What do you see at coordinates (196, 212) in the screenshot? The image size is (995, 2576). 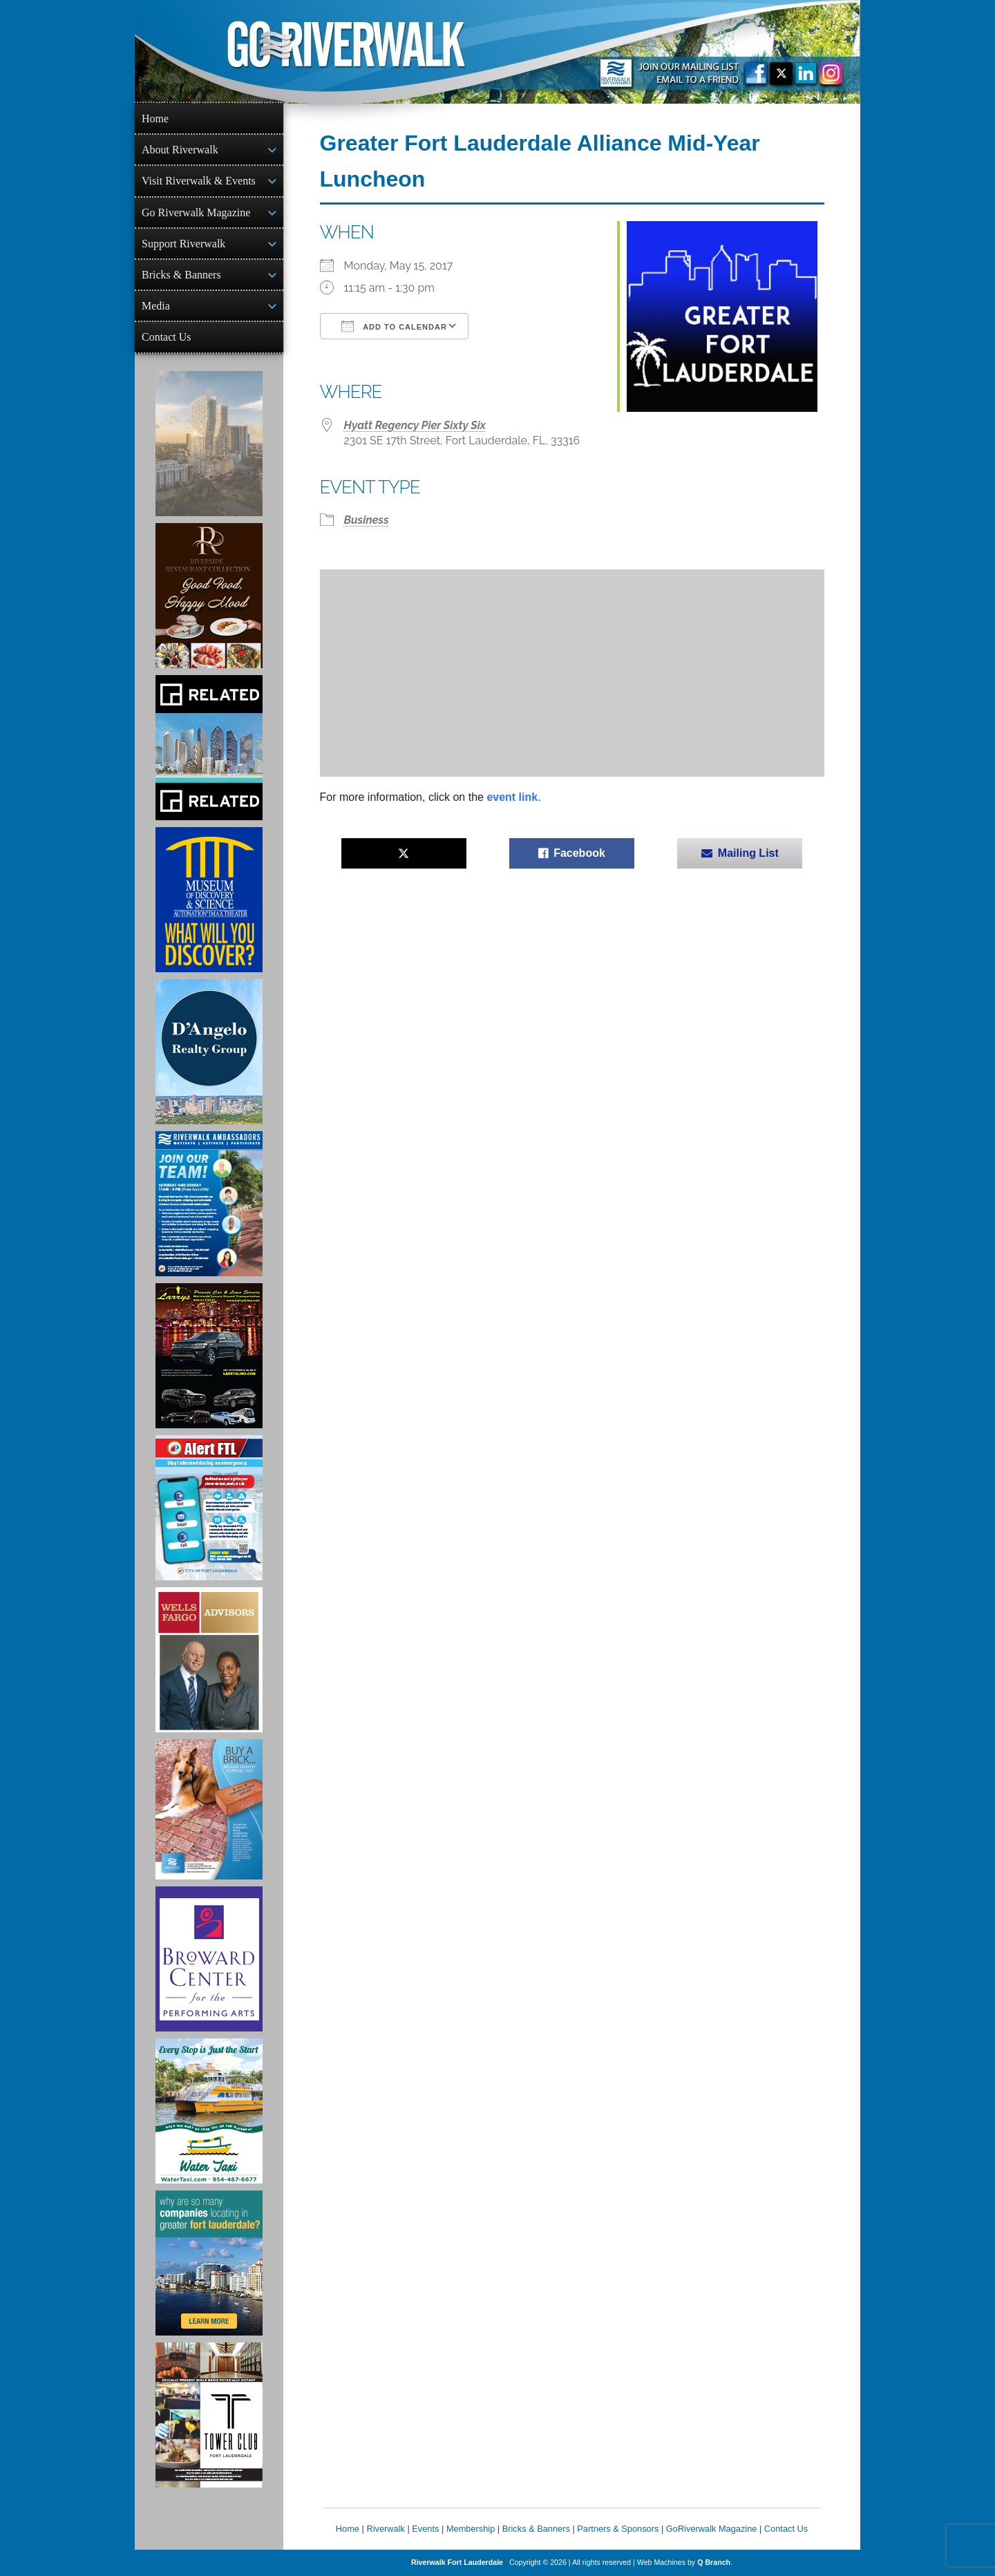 I see `Go Riverwalk Magazine` at bounding box center [196, 212].